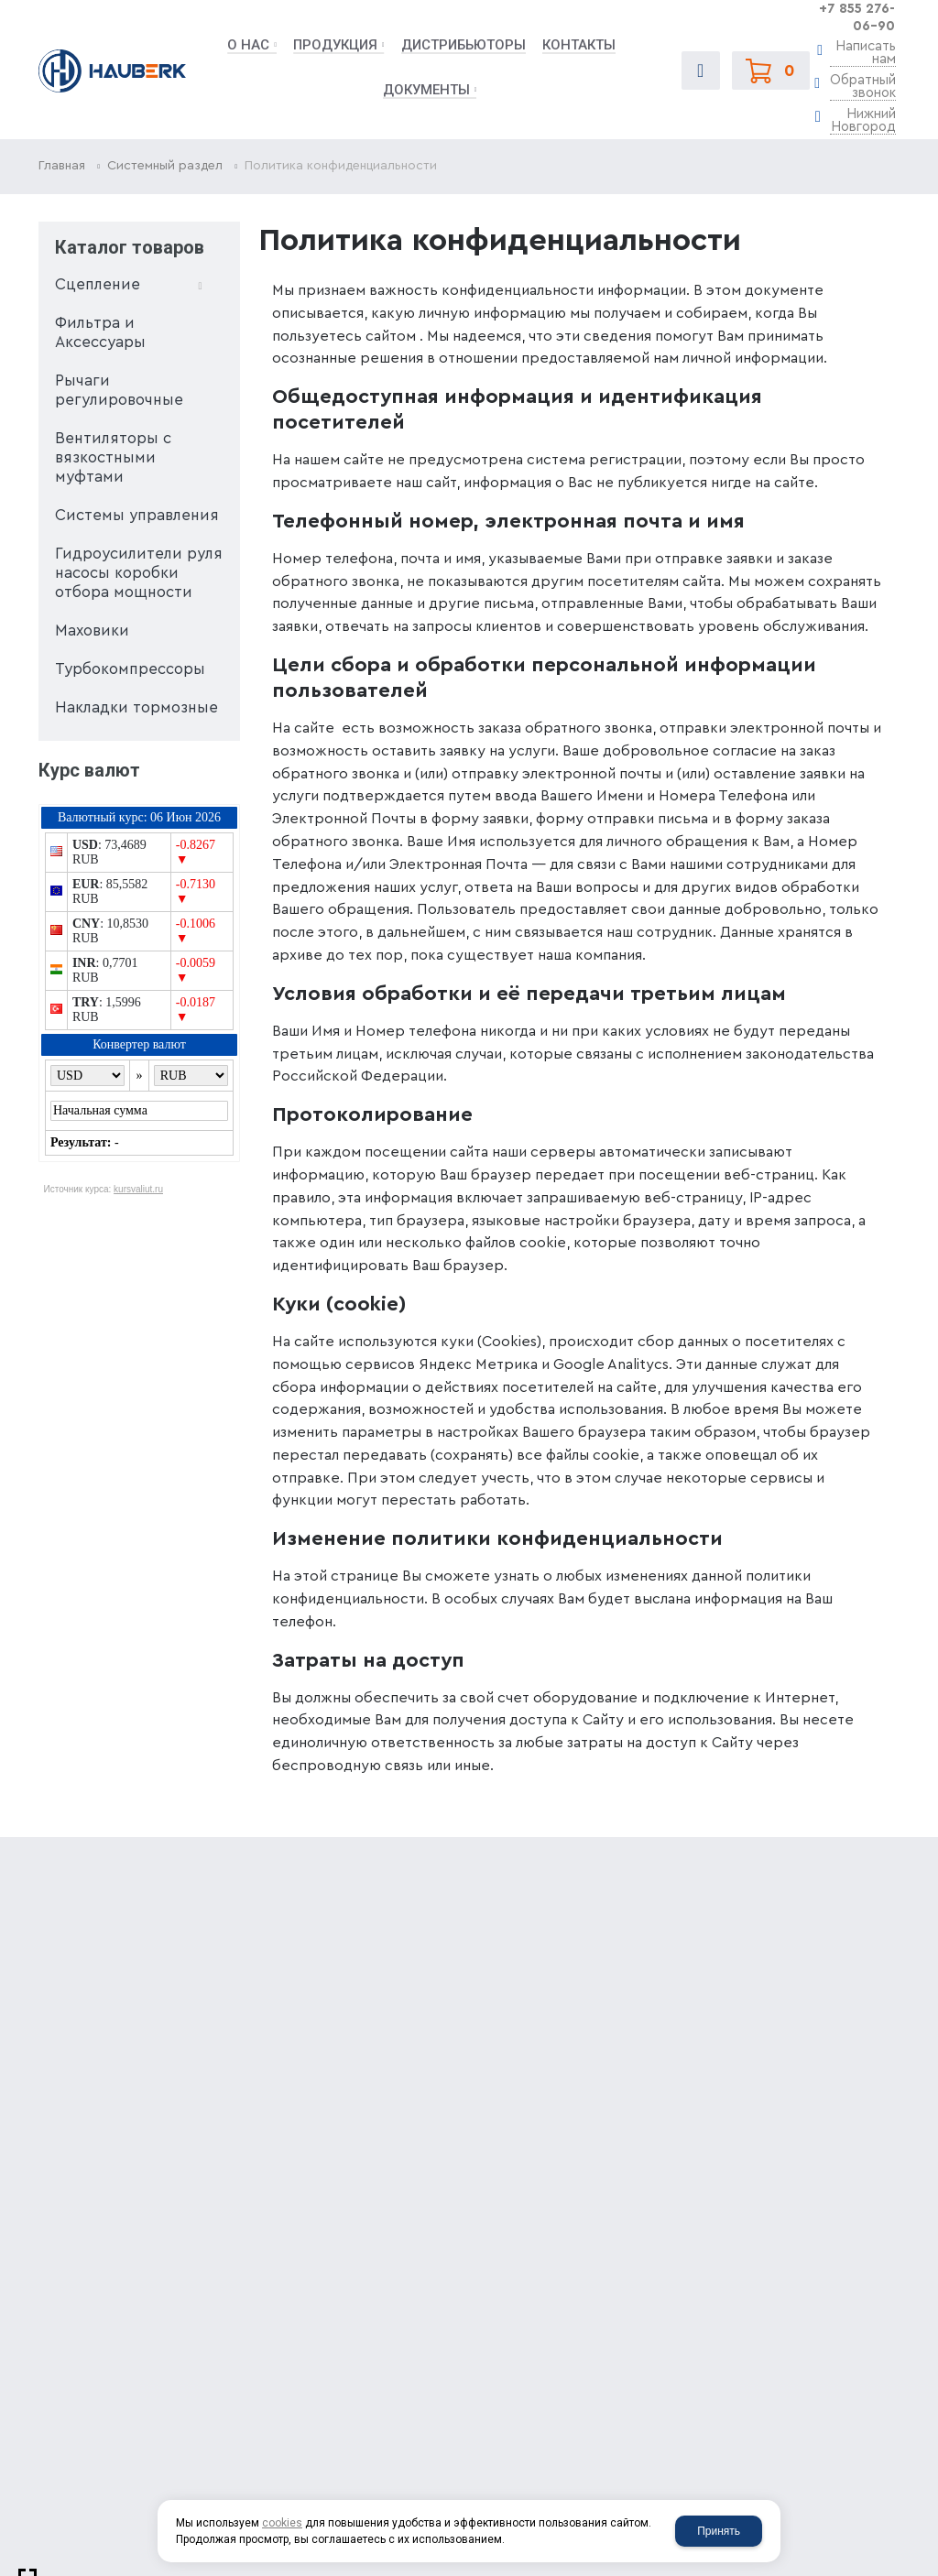 This screenshot has width=938, height=2576. I want to click on cookies, so click(282, 2522).